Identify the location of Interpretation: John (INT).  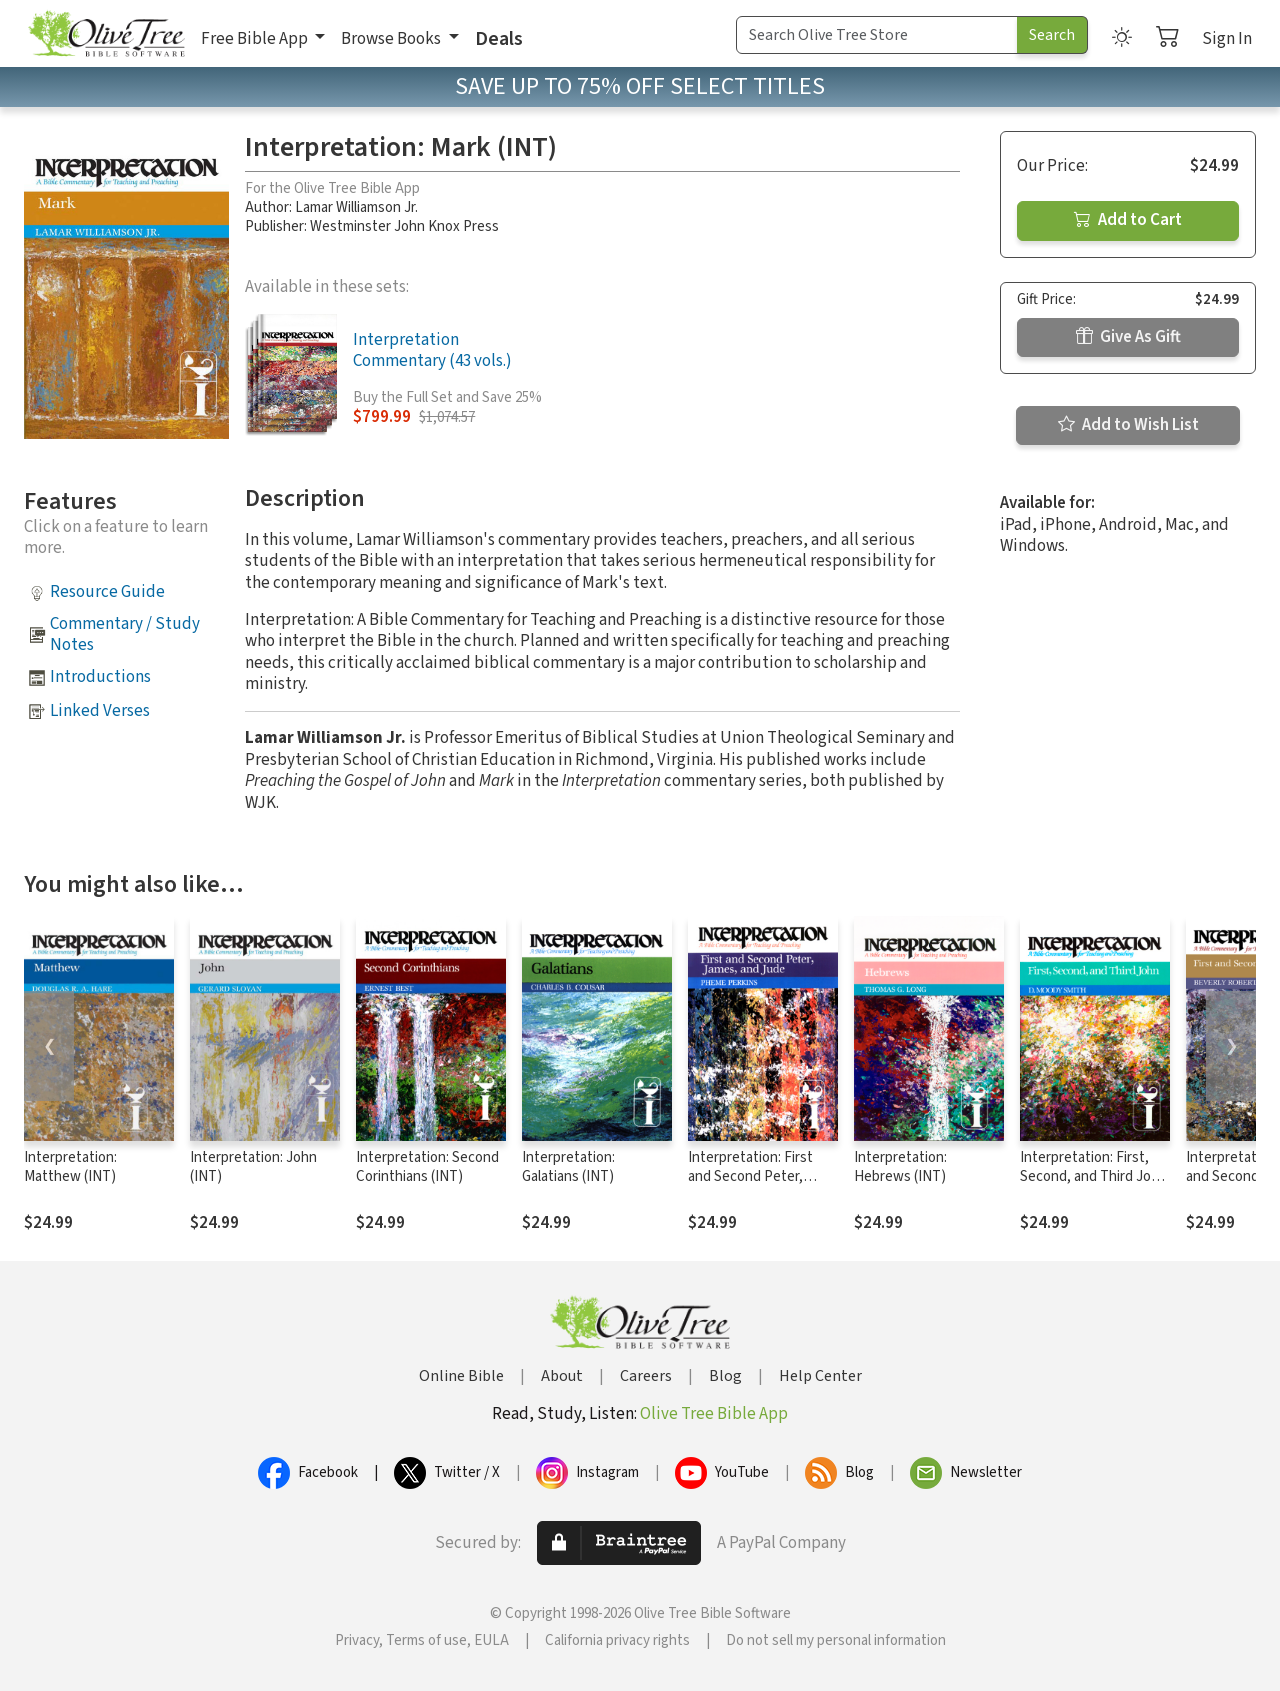
(253, 1167).